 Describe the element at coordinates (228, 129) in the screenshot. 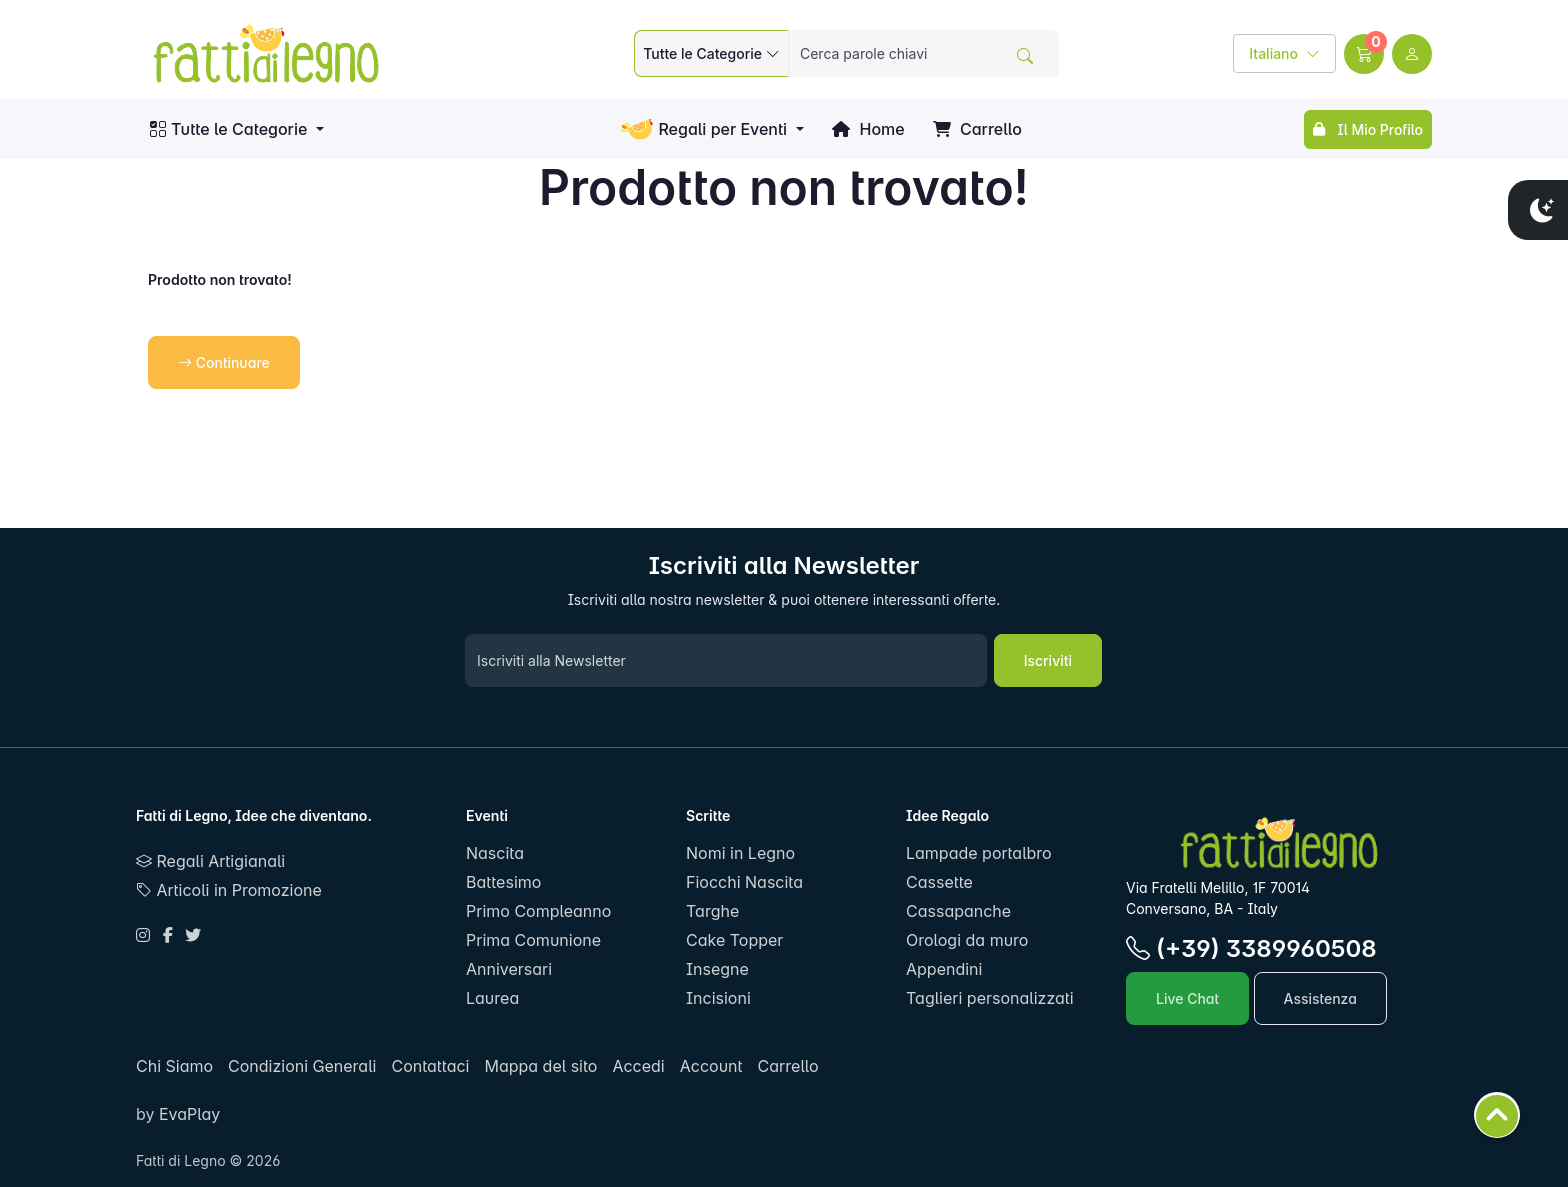

I see `Tutte le Categorie [button]` at that location.